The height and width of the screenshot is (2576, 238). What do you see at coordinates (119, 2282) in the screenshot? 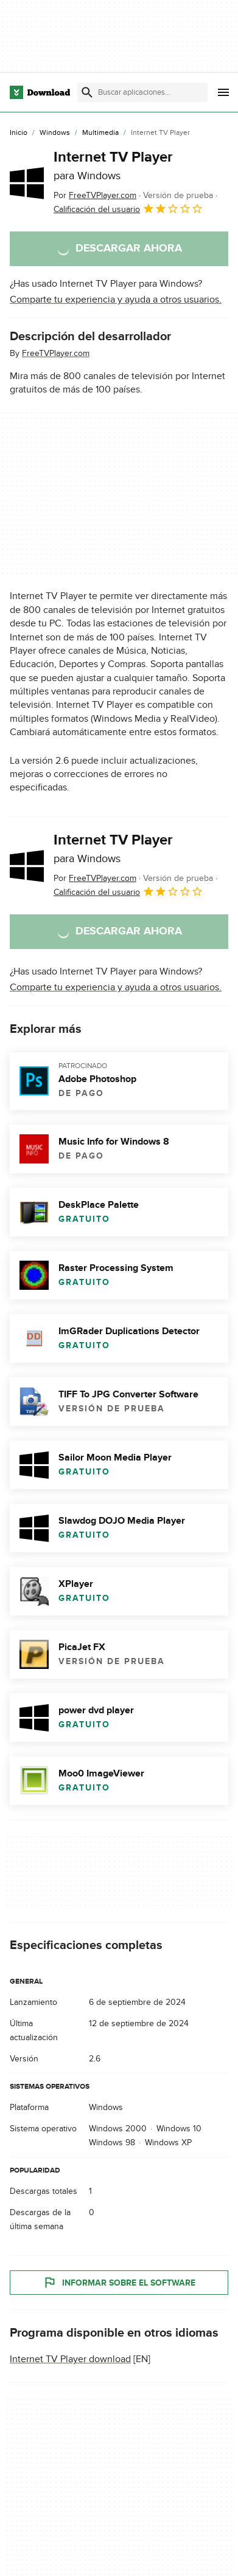
I see `Informar sobre el software` at bounding box center [119, 2282].